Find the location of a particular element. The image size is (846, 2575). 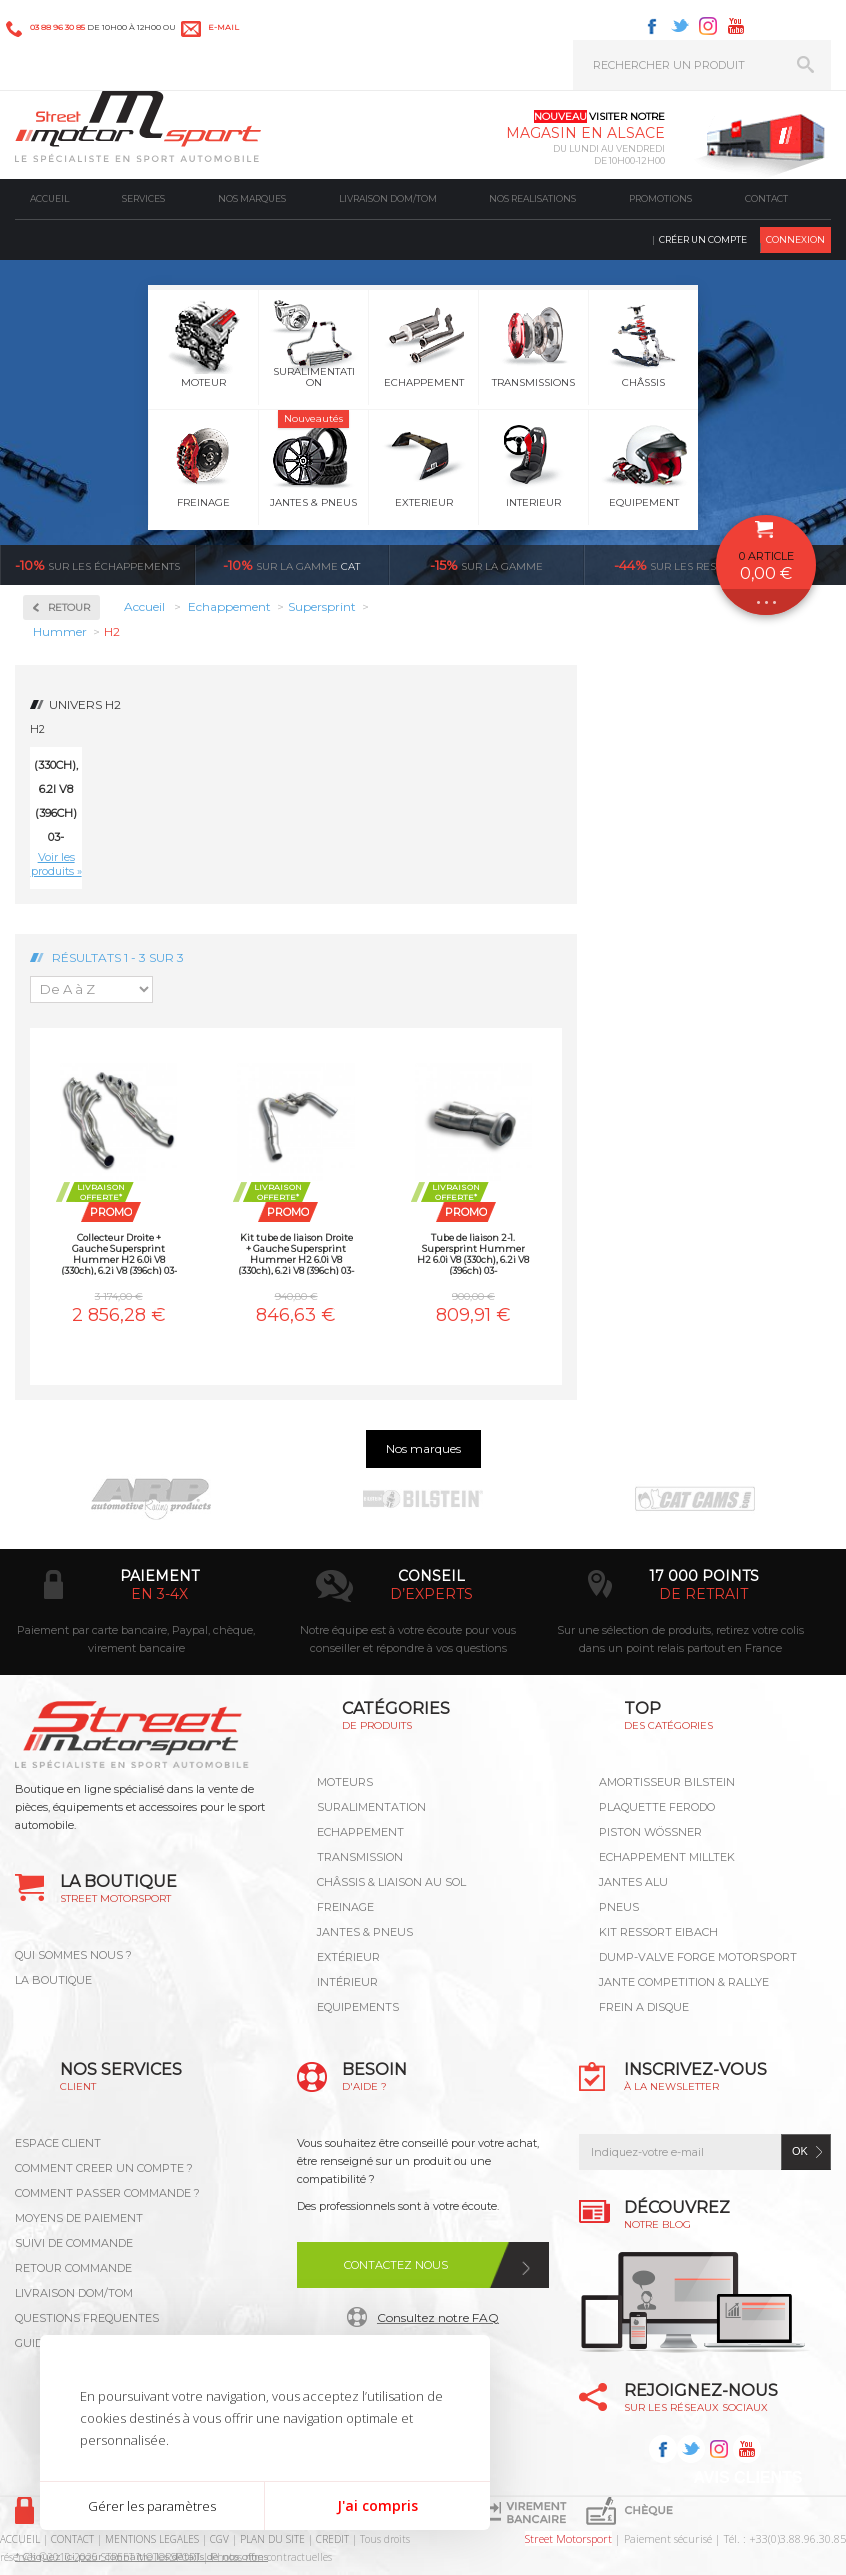

Tube de liaison 2-1. Supersprint Hummer H2 6.0i V8 (330ch), 6.2i V8 (396ch) 03- is located at coordinates (473, 1253).